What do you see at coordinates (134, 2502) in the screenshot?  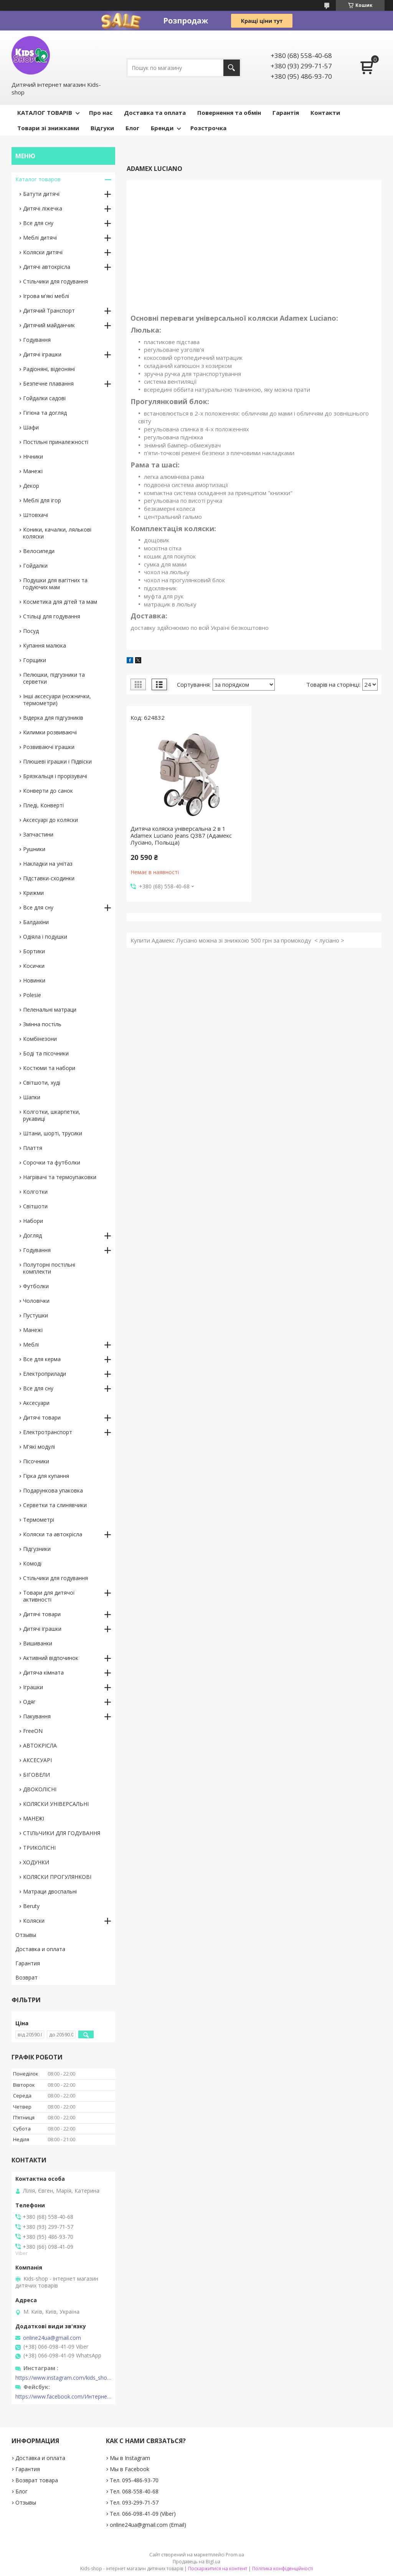 I see `Тел. 093-299-71-57` at bounding box center [134, 2502].